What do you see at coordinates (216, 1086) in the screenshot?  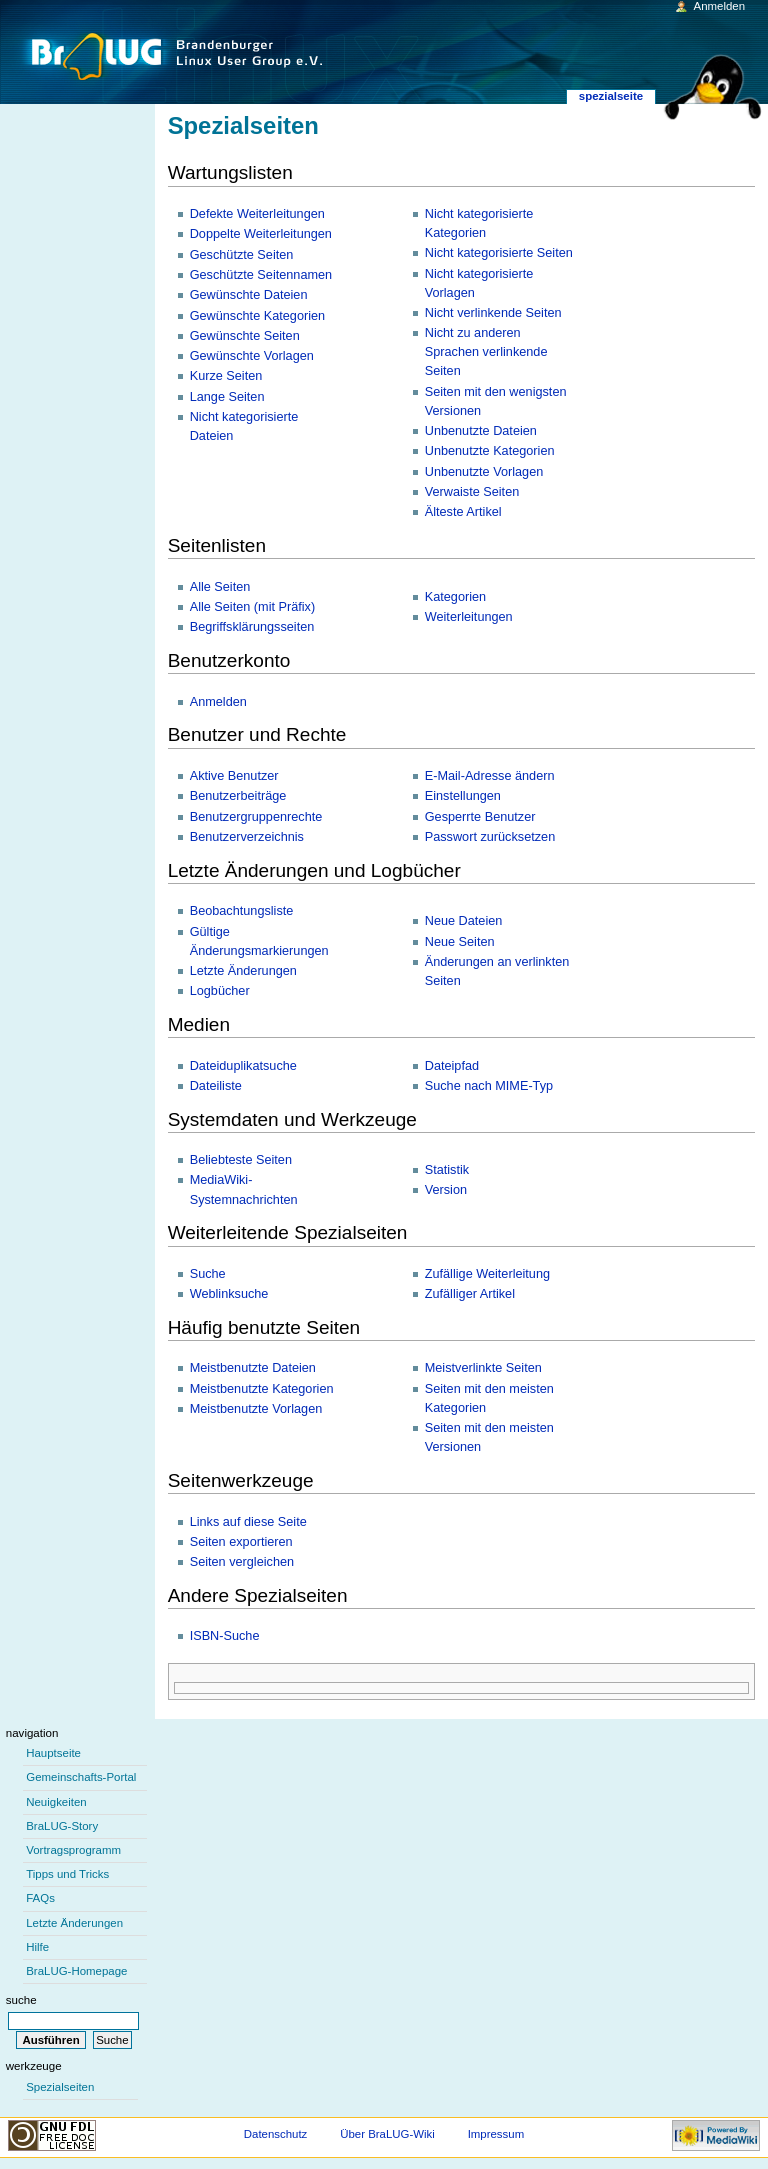 I see `Dateiliste` at bounding box center [216, 1086].